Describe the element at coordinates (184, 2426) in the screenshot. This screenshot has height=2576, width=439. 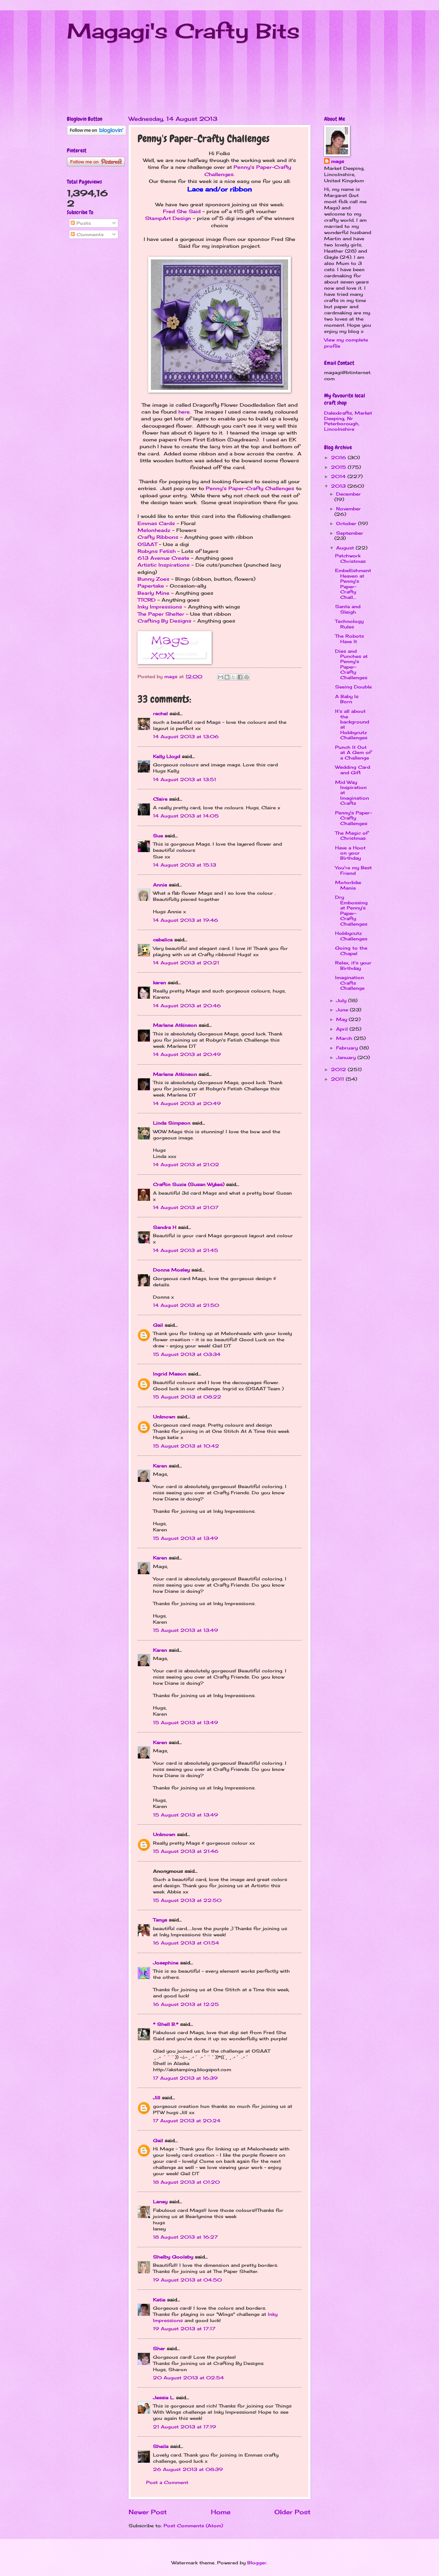
I see `21 August 2013 at 17:19` at that location.